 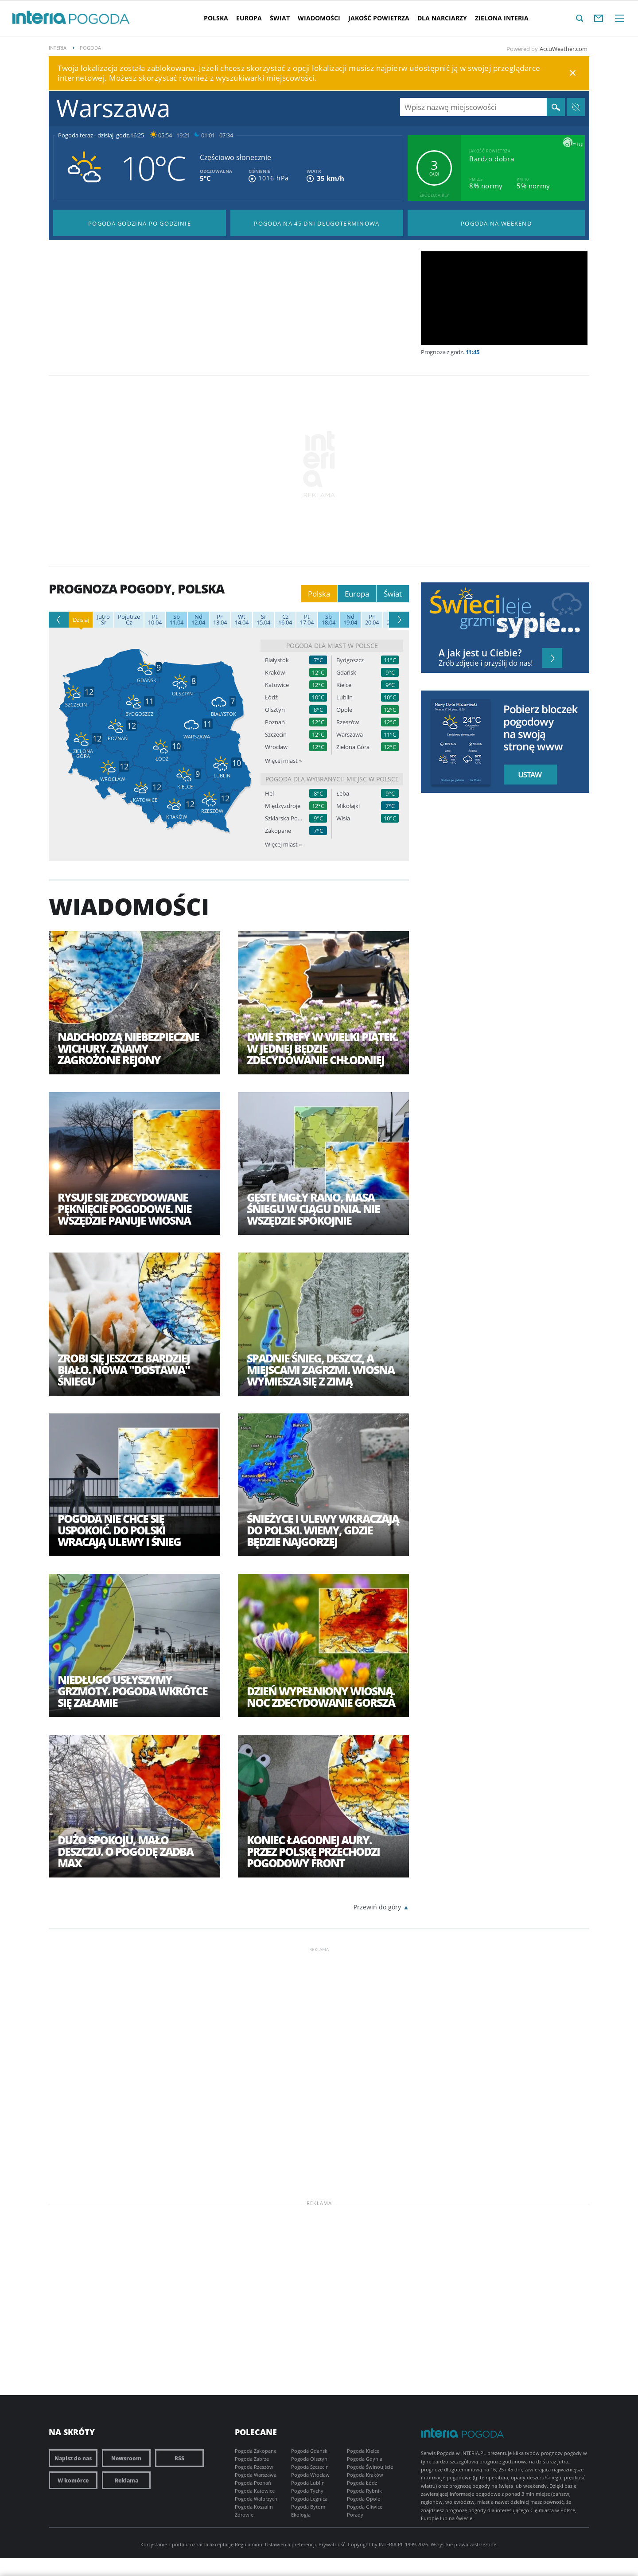 What do you see at coordinates (176, 619) in the screenshot?
I see `11.04` at bounding box center [176, 619].